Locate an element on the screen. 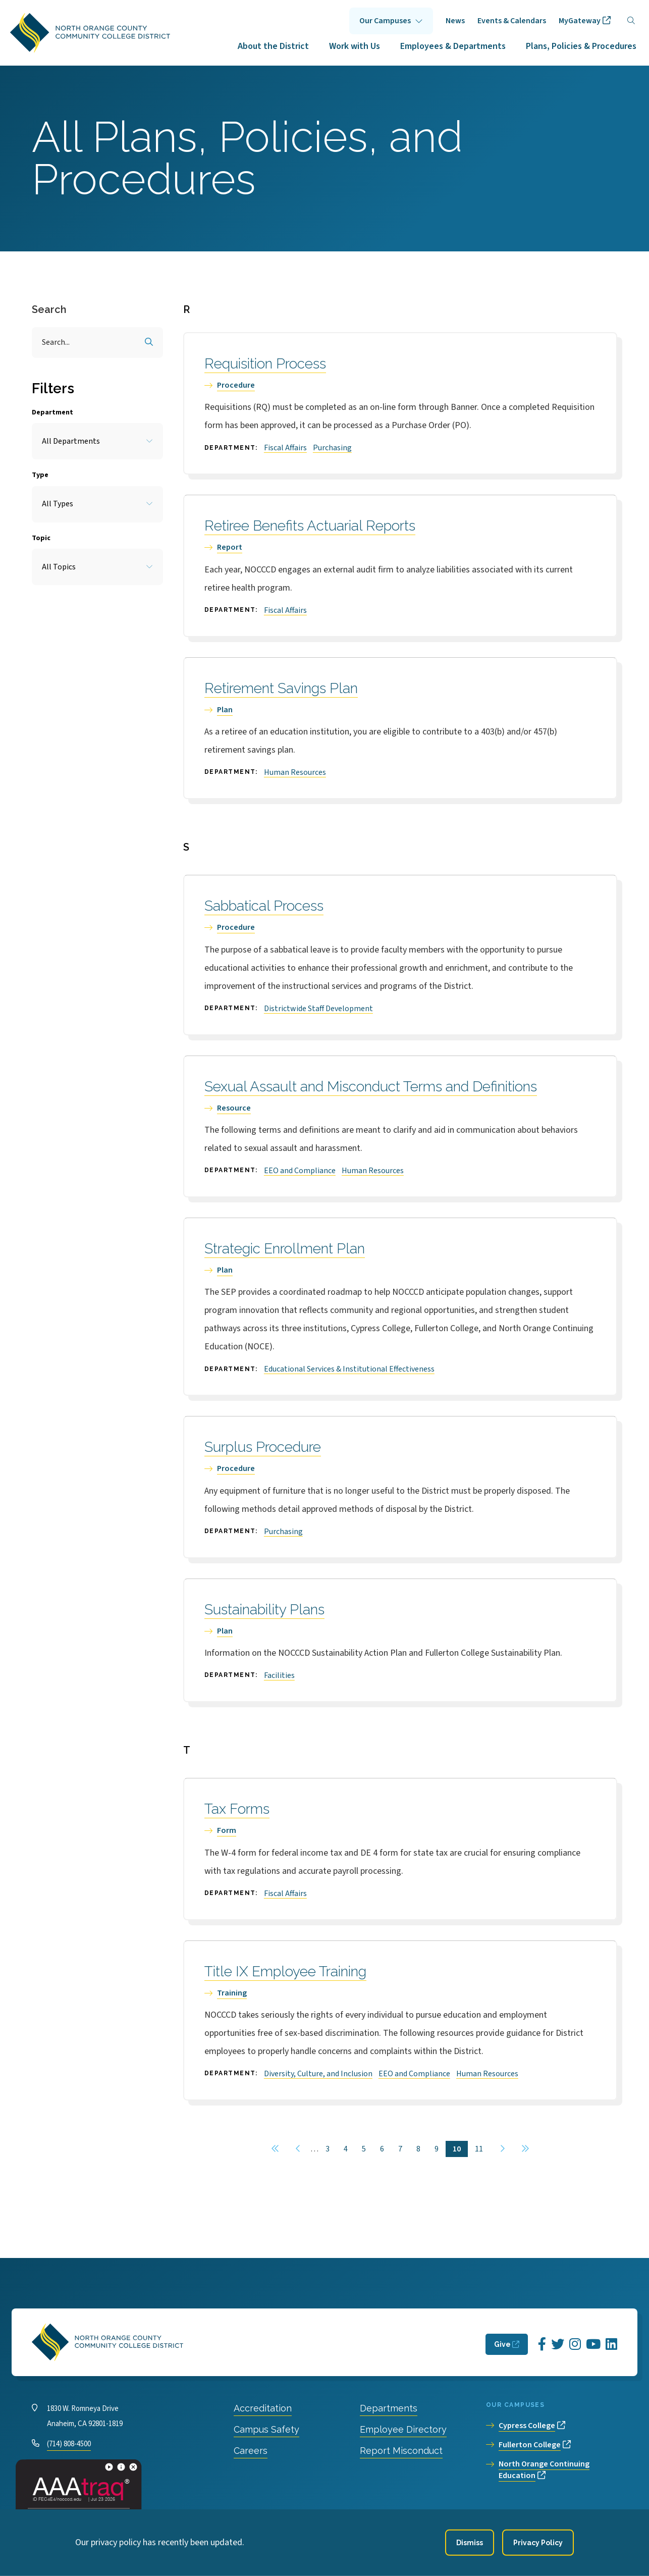 The height and width of the screenshot is (2576, 649). All Topics [Toggle the item select list.] is located at coordinates (59, 566).